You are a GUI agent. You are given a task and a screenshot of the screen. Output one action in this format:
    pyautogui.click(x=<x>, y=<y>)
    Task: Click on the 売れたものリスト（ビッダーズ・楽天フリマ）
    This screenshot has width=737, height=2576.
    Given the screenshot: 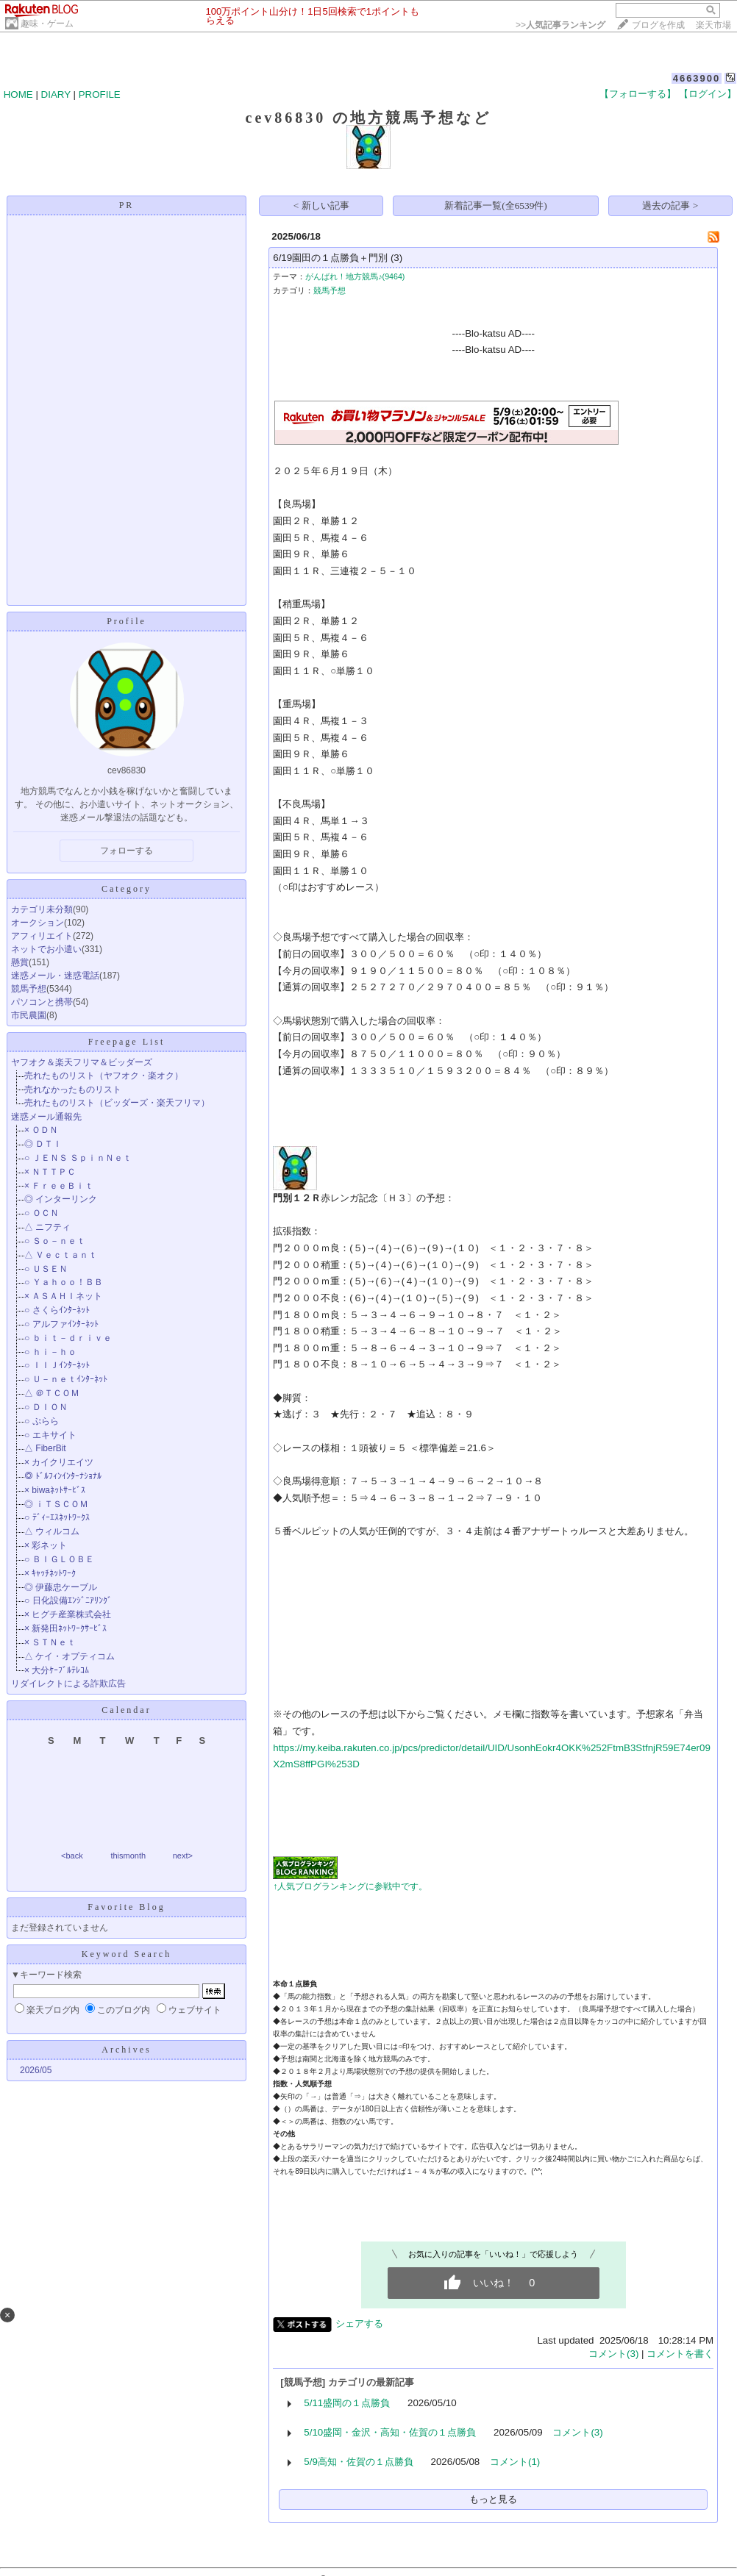 What is the action you would take?
    pyautogui.click(x=117, y=1103)
    